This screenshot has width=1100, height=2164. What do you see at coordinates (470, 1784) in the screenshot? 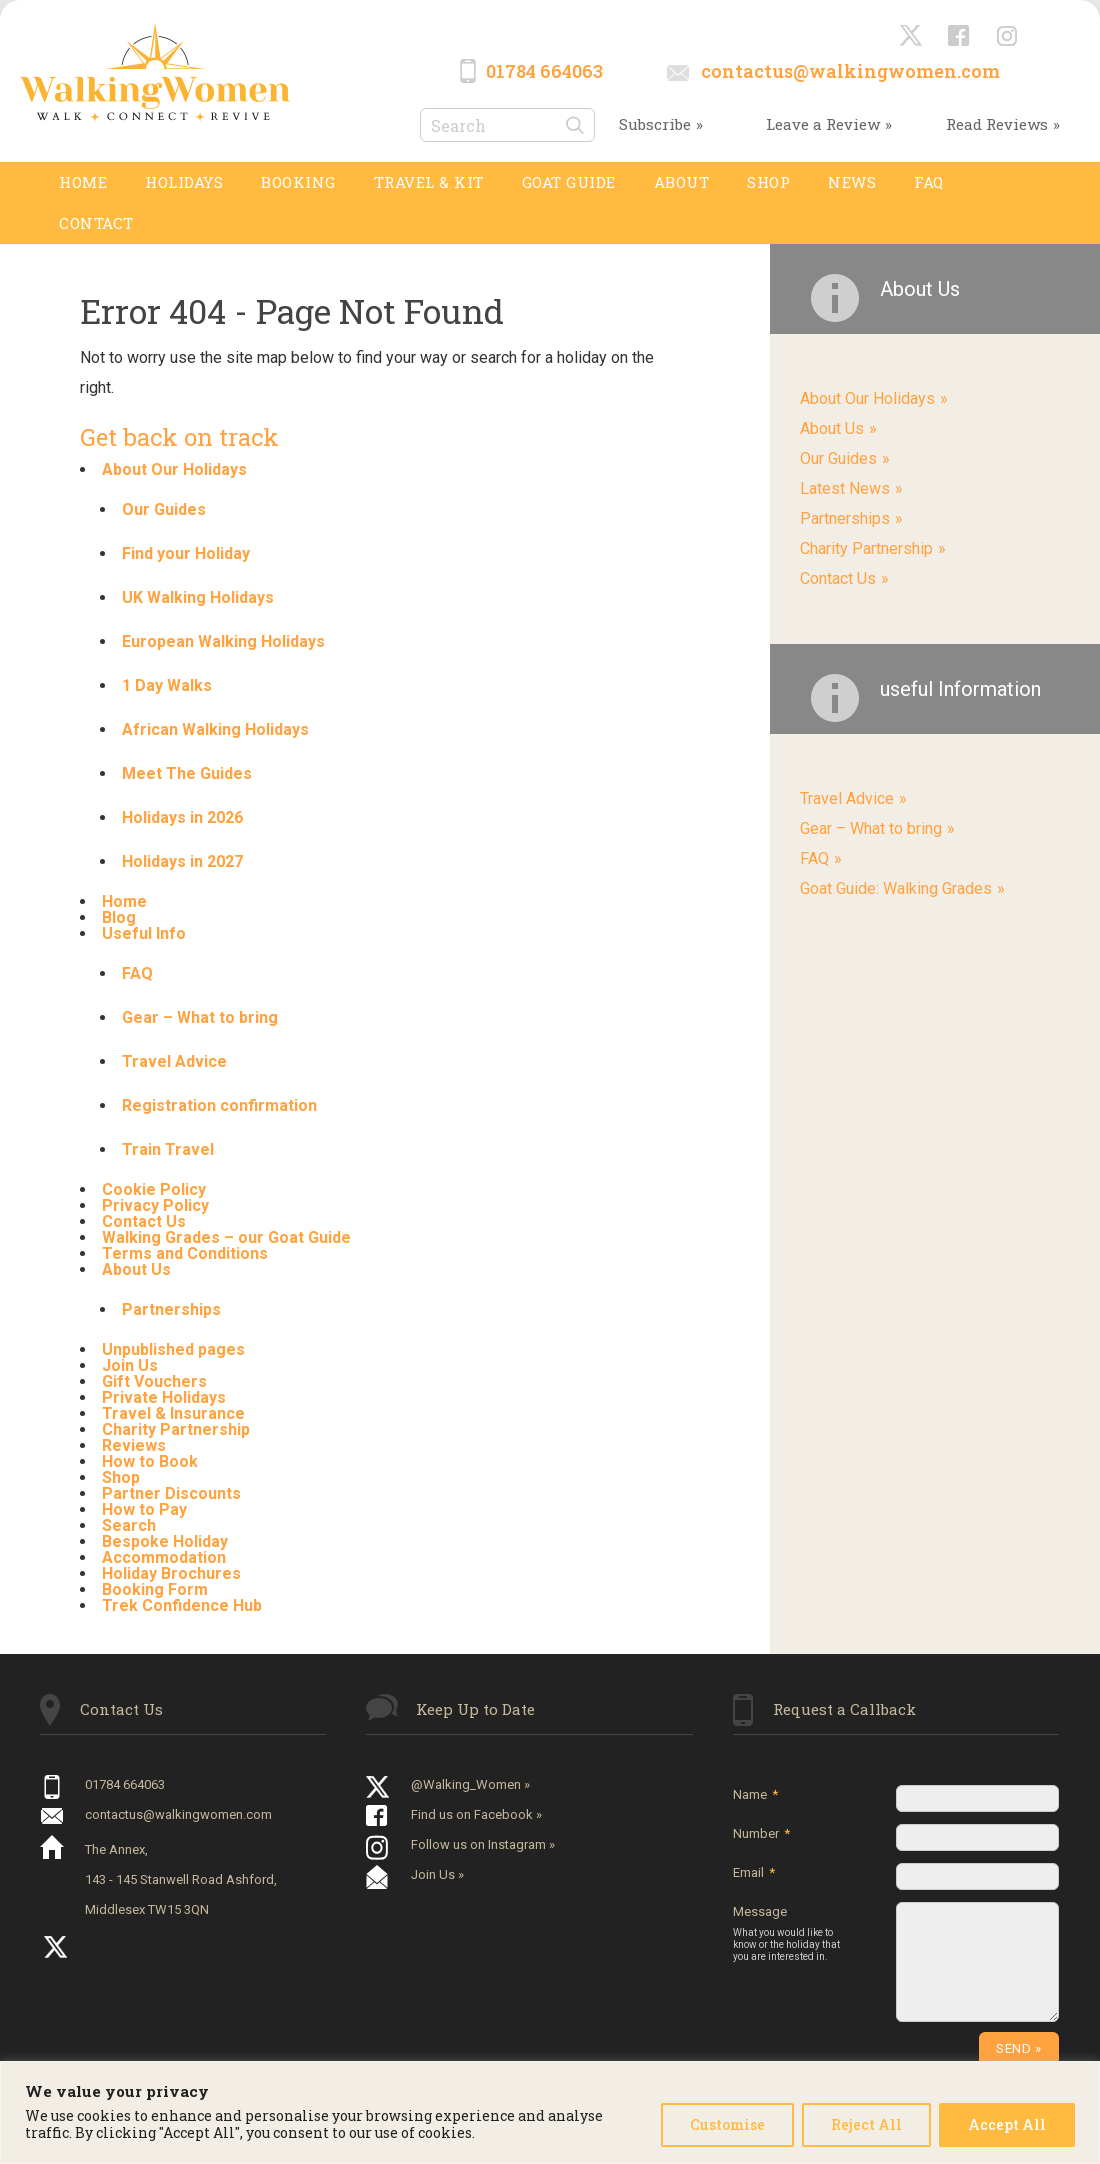
I see `@Walking_Women »` at bounding box center [470, 1784].